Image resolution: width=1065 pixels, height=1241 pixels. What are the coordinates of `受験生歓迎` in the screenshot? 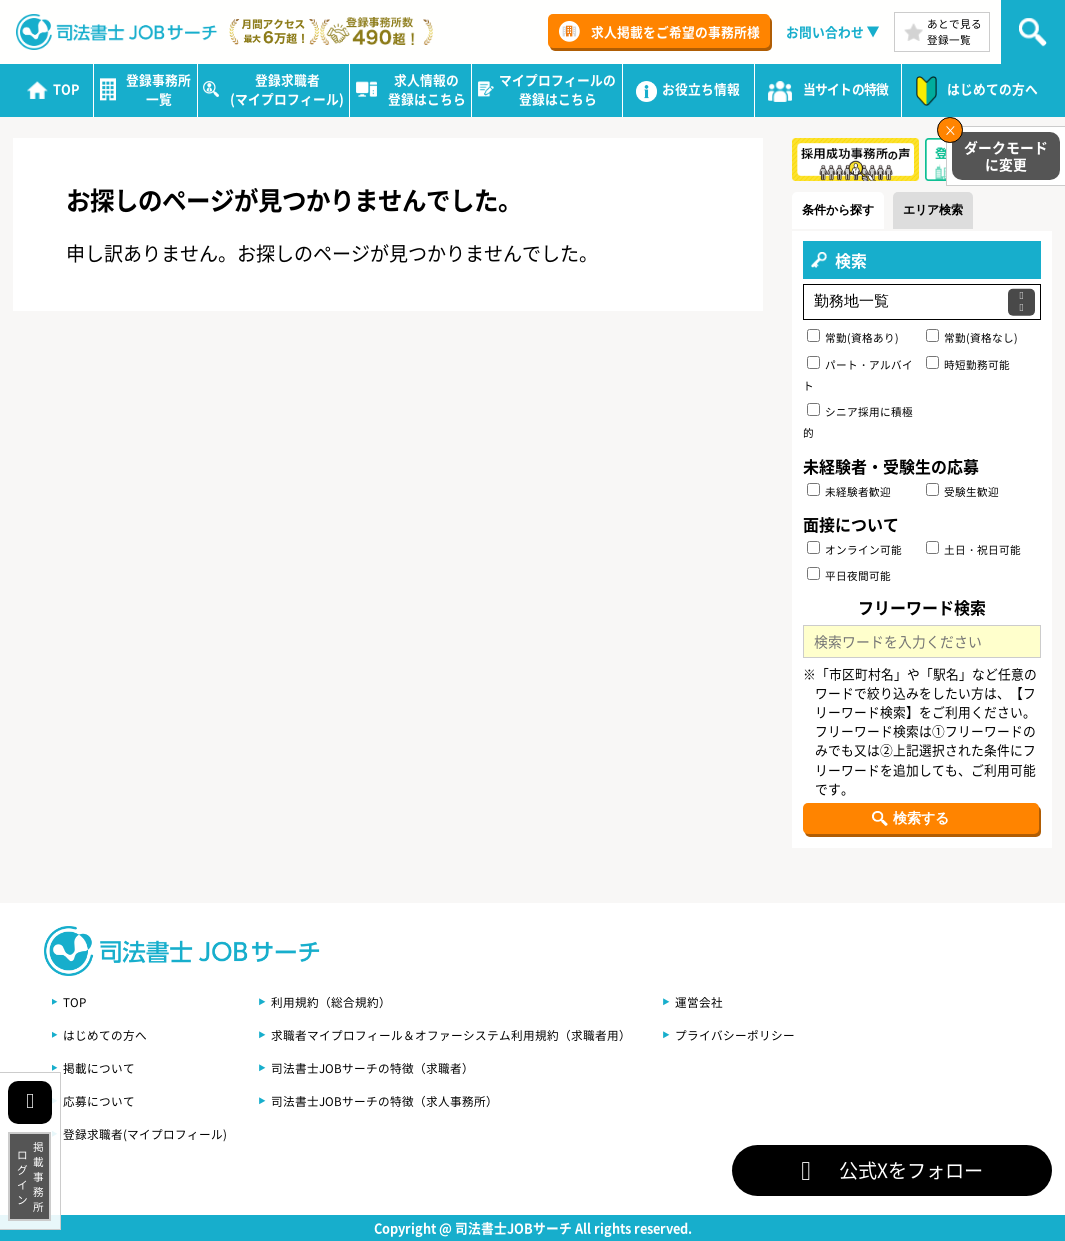 It's located at (962, 491).